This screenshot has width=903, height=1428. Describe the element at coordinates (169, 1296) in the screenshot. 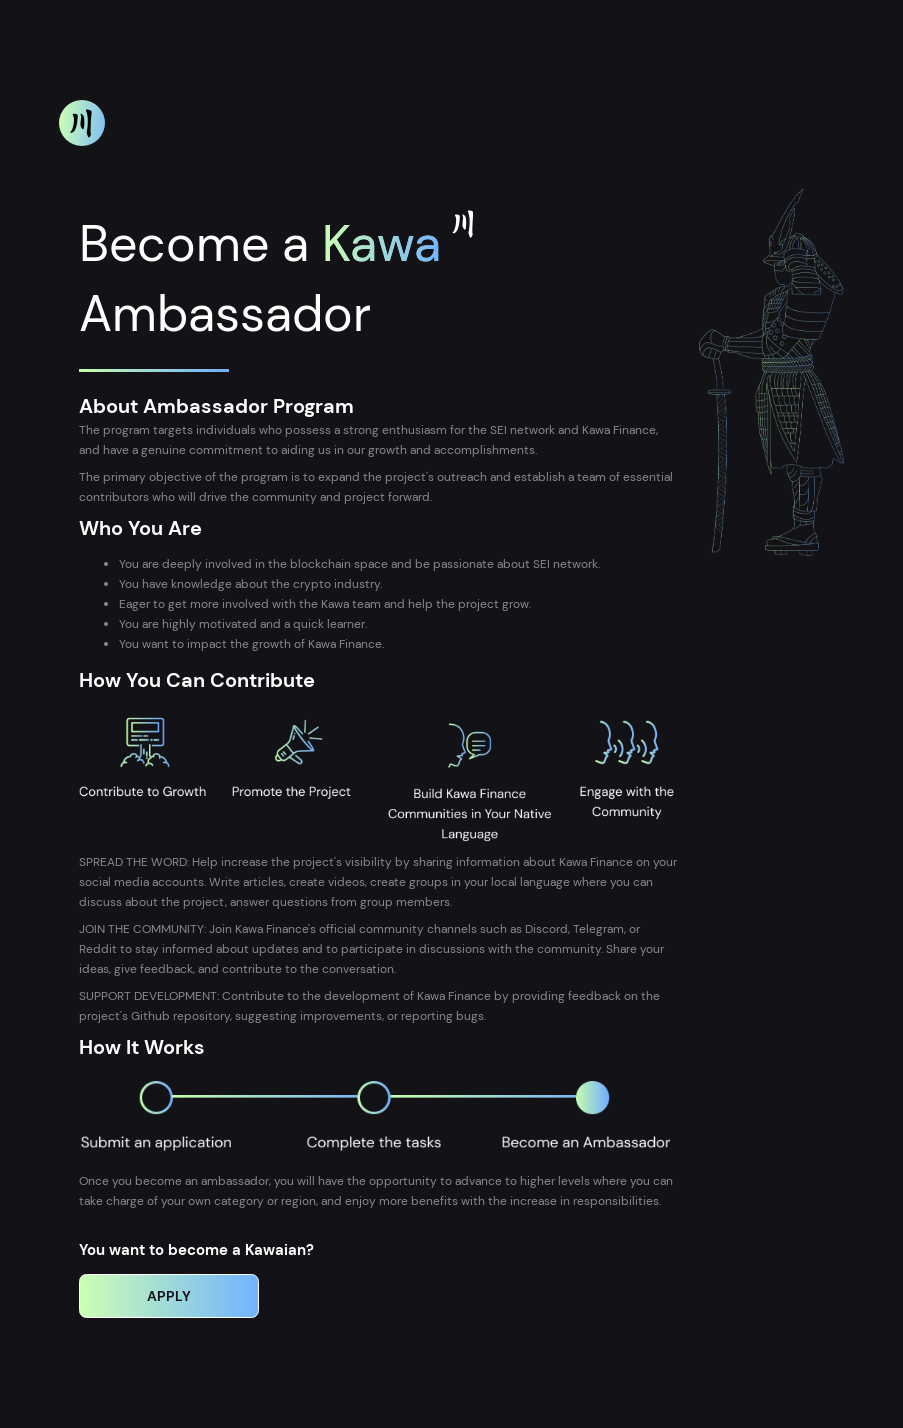

I see `Apply` at that location.